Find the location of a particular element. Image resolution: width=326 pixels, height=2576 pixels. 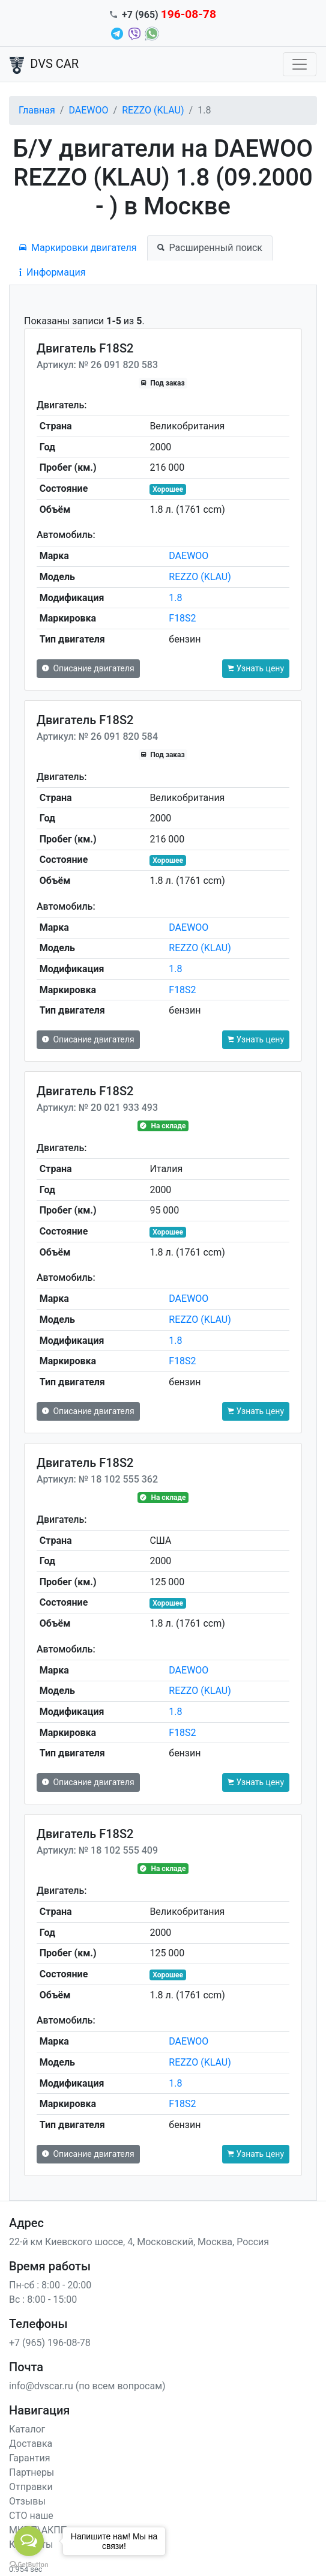

Расширенный поиск [tab] is located at coordinates (209, 247).